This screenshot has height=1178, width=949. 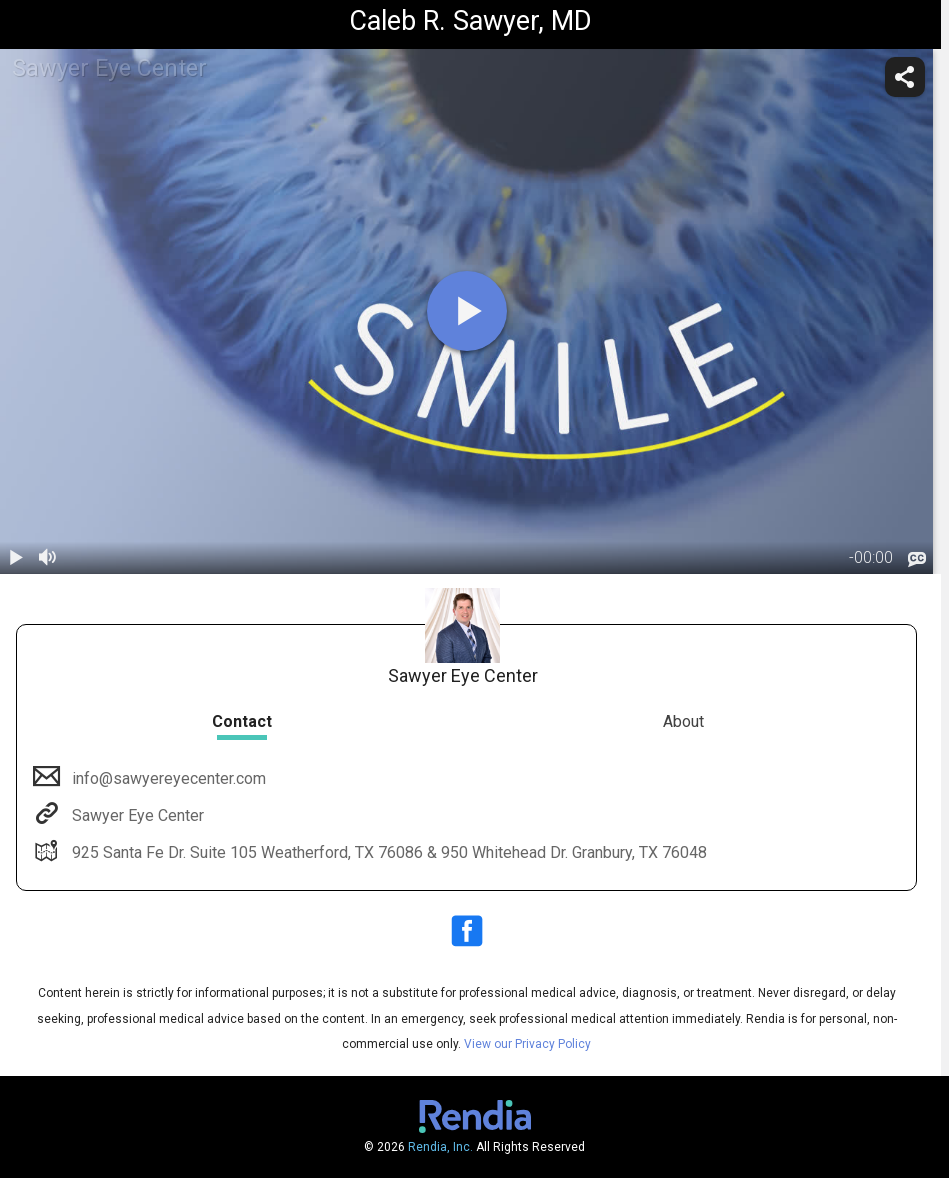 What do you see at coordinates (440, 1147) in the screenshot?
I see `Rendia, Inc.` at bounding box center [440, 1147].